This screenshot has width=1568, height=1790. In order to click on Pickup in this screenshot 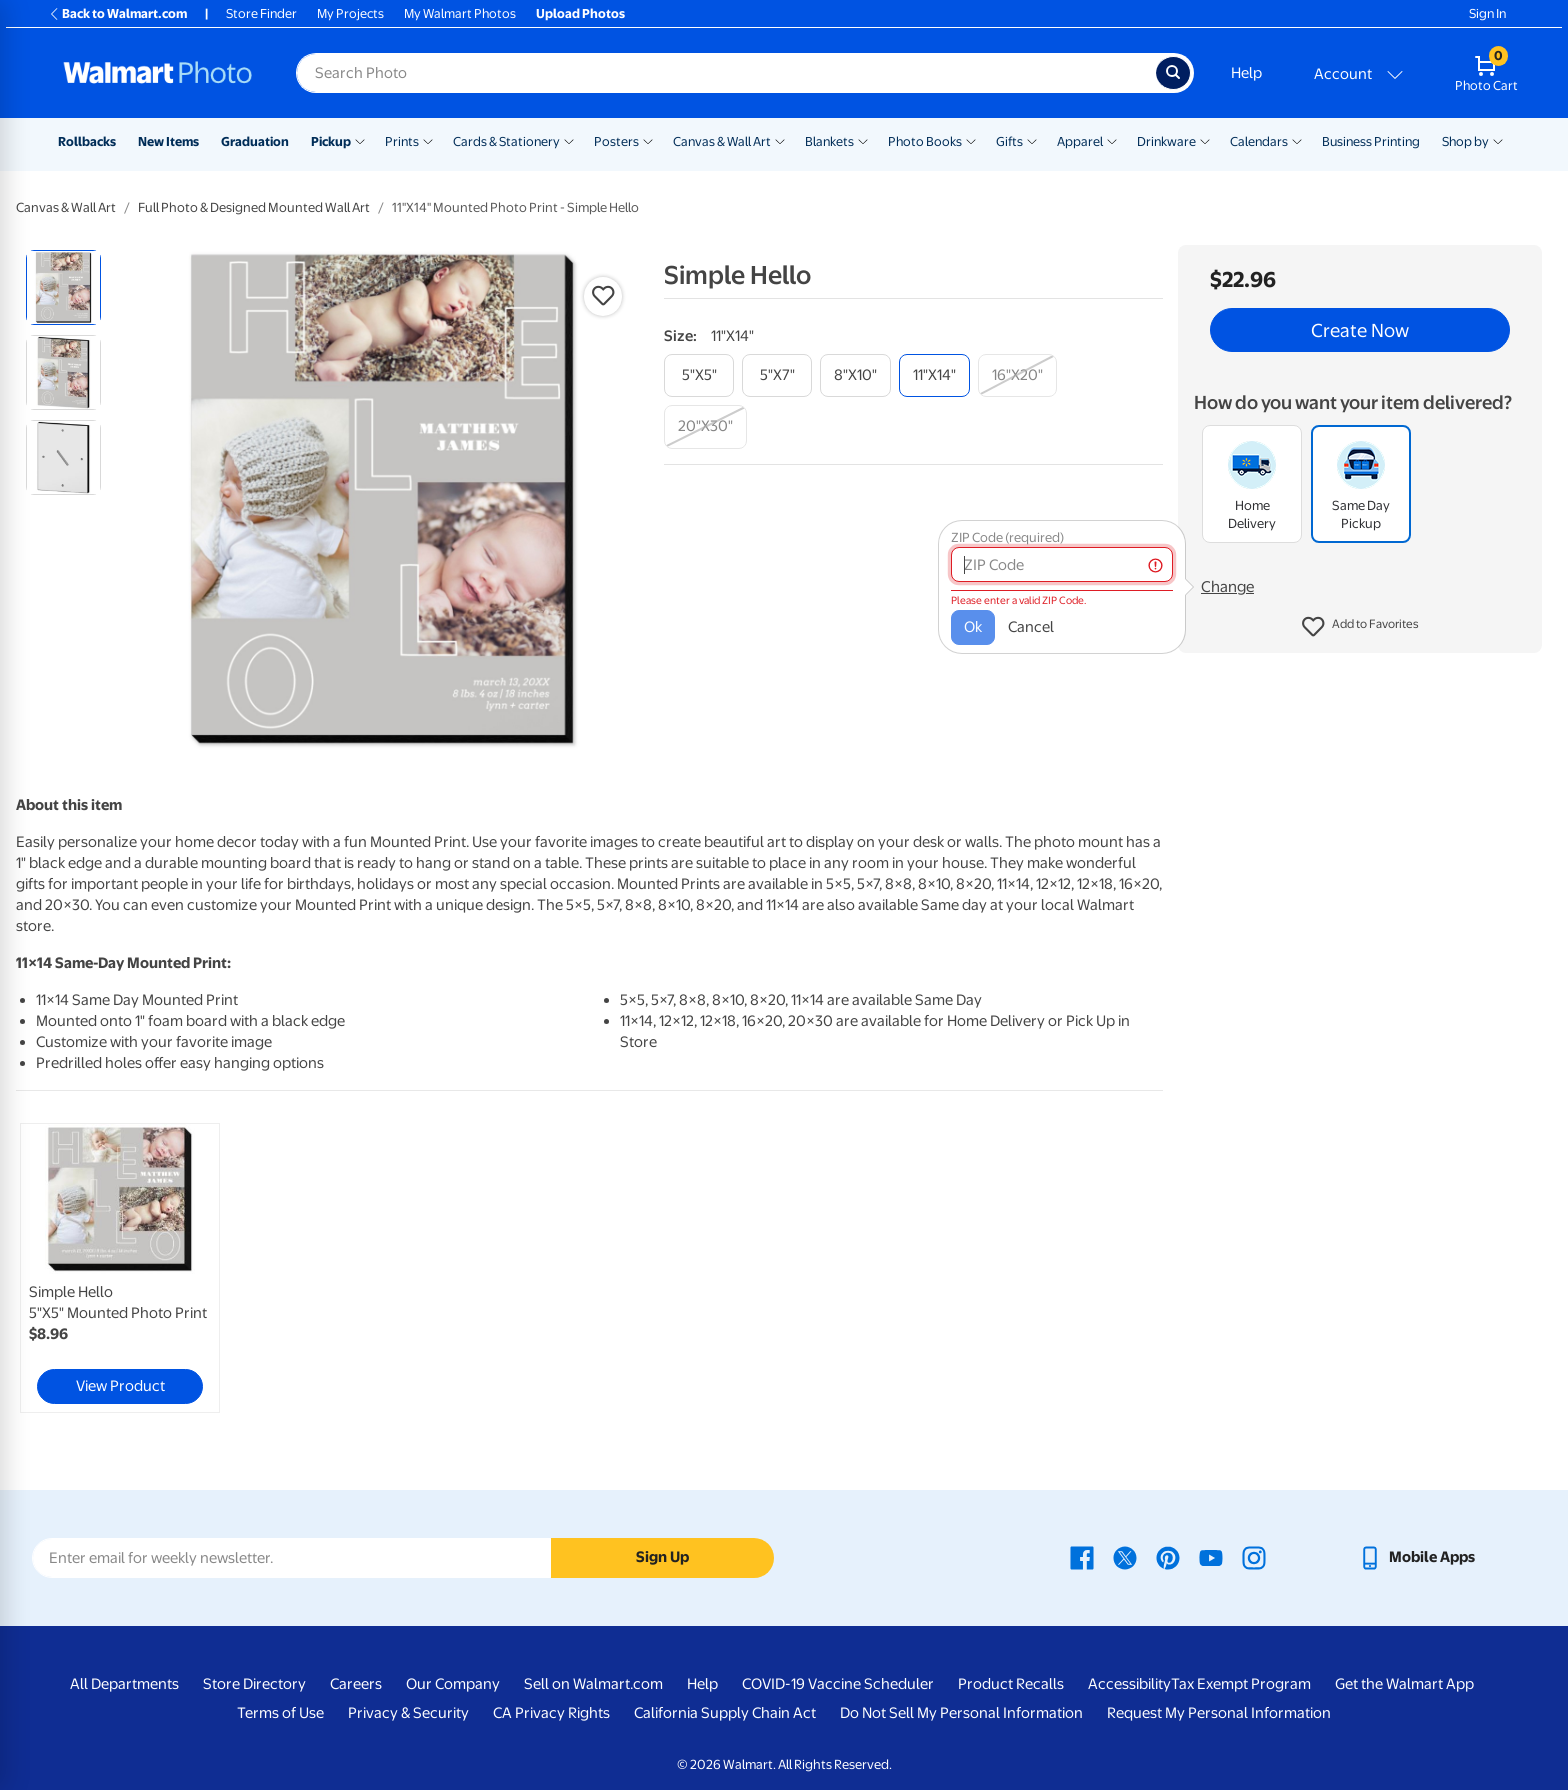, I will do `click(331, 141)`.